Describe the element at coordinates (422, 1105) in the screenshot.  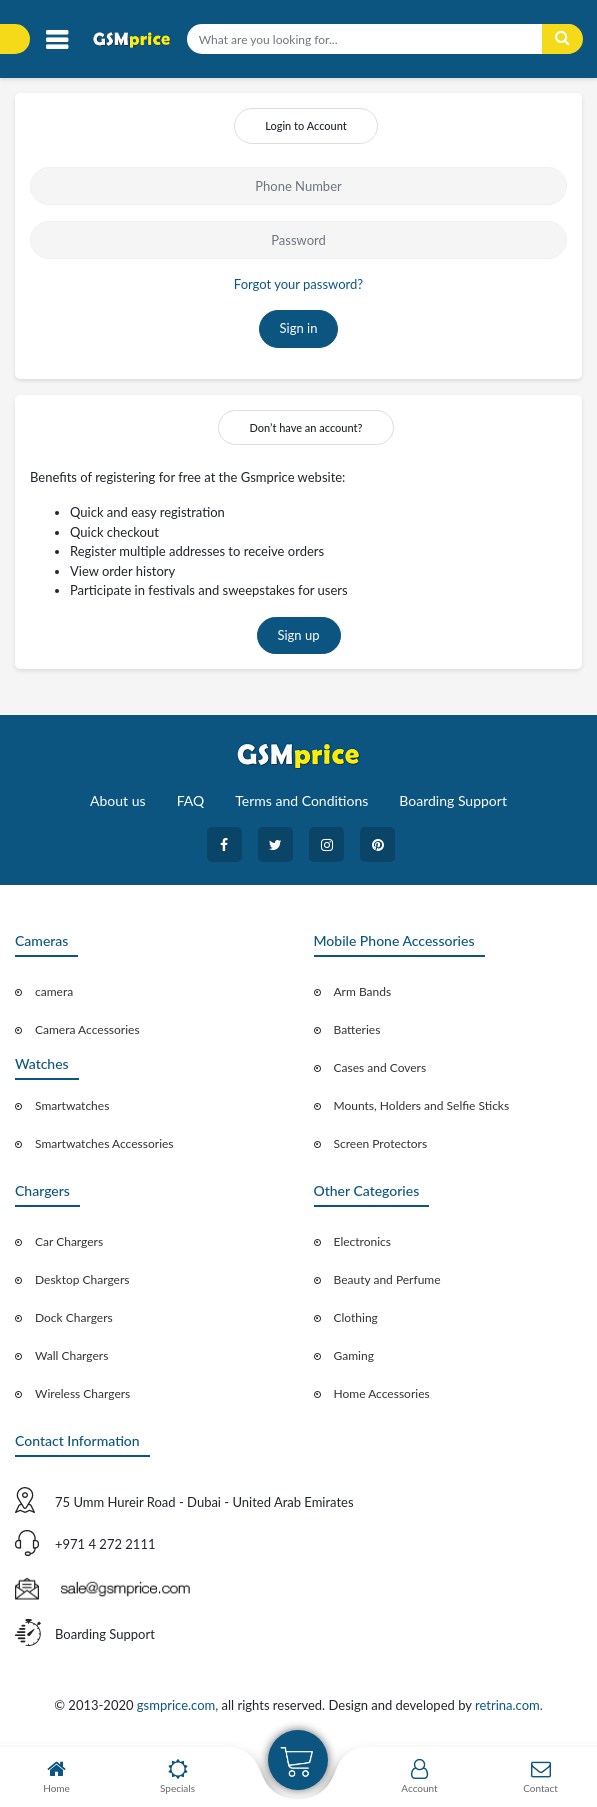
I see `Mounts, Holders and Selfie Sticks` at that location.